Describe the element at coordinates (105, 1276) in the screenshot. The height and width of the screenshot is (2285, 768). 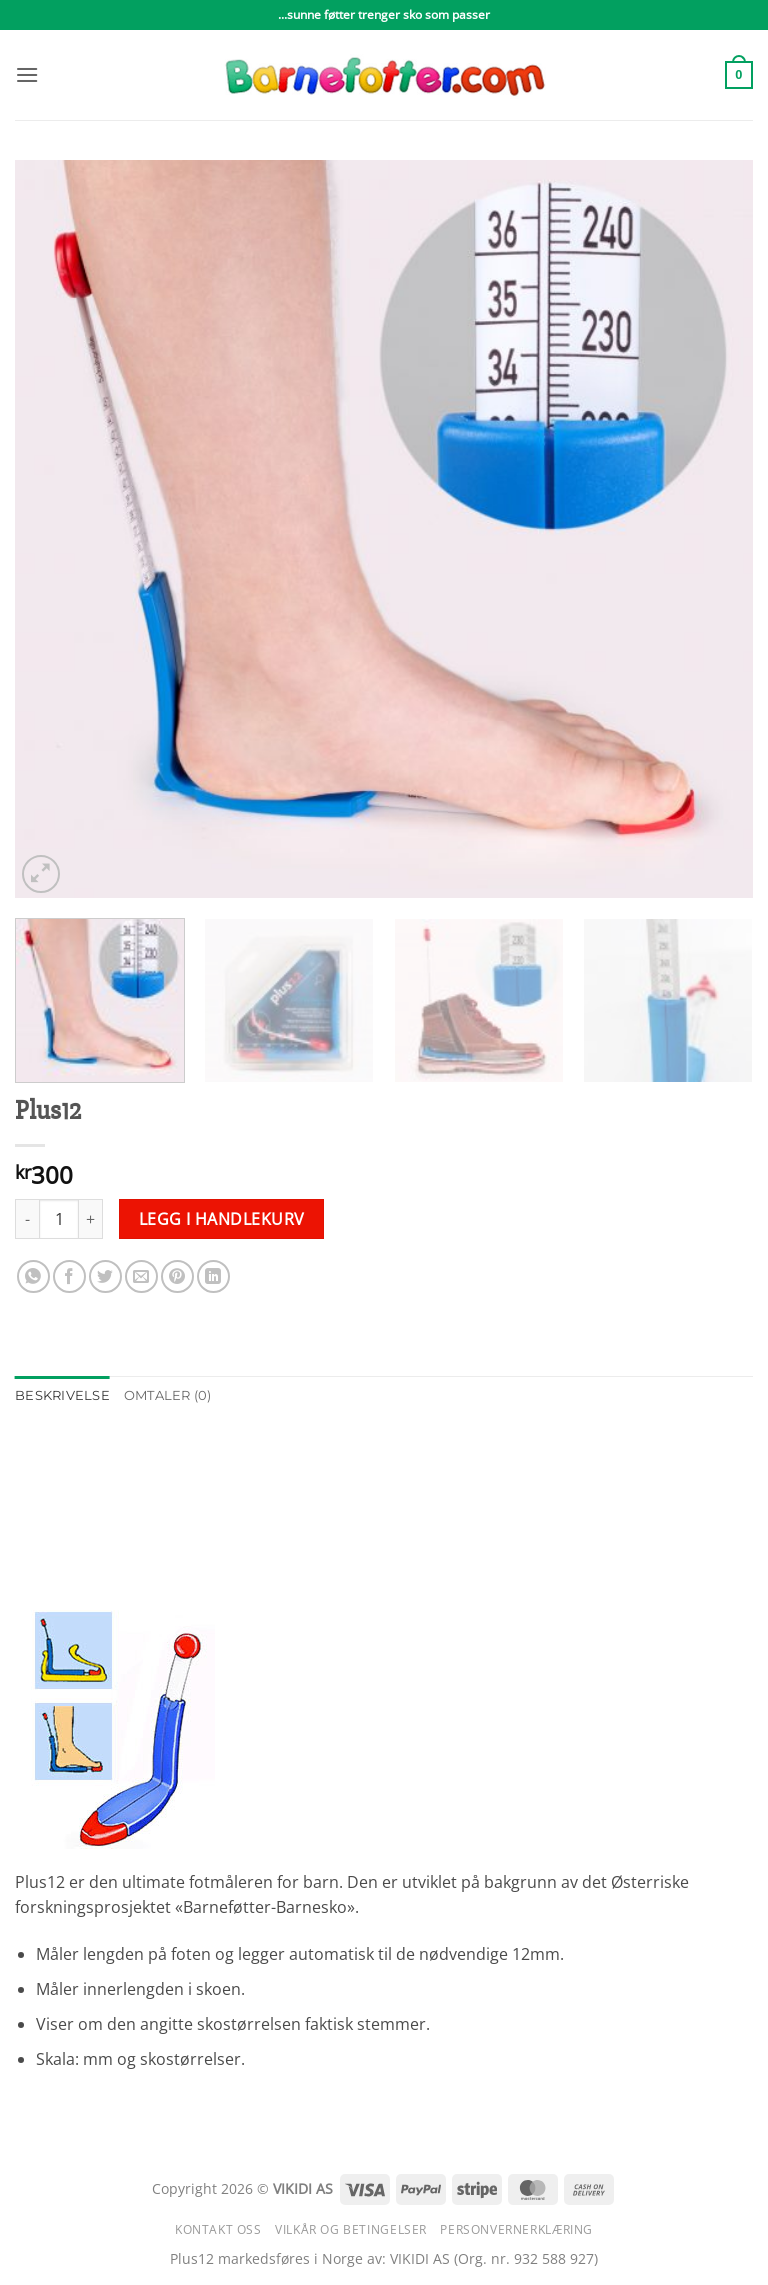
I see `[Share on Twitter]` at that location.